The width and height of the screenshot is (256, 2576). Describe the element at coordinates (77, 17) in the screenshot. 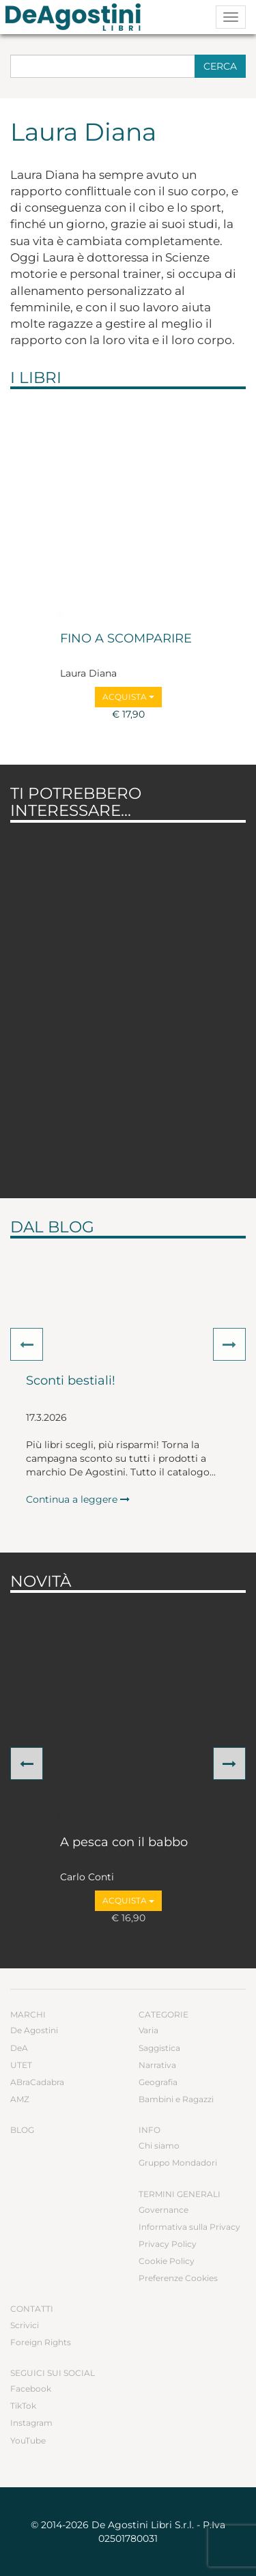

I see `DeA Planeta Libri` at that location.